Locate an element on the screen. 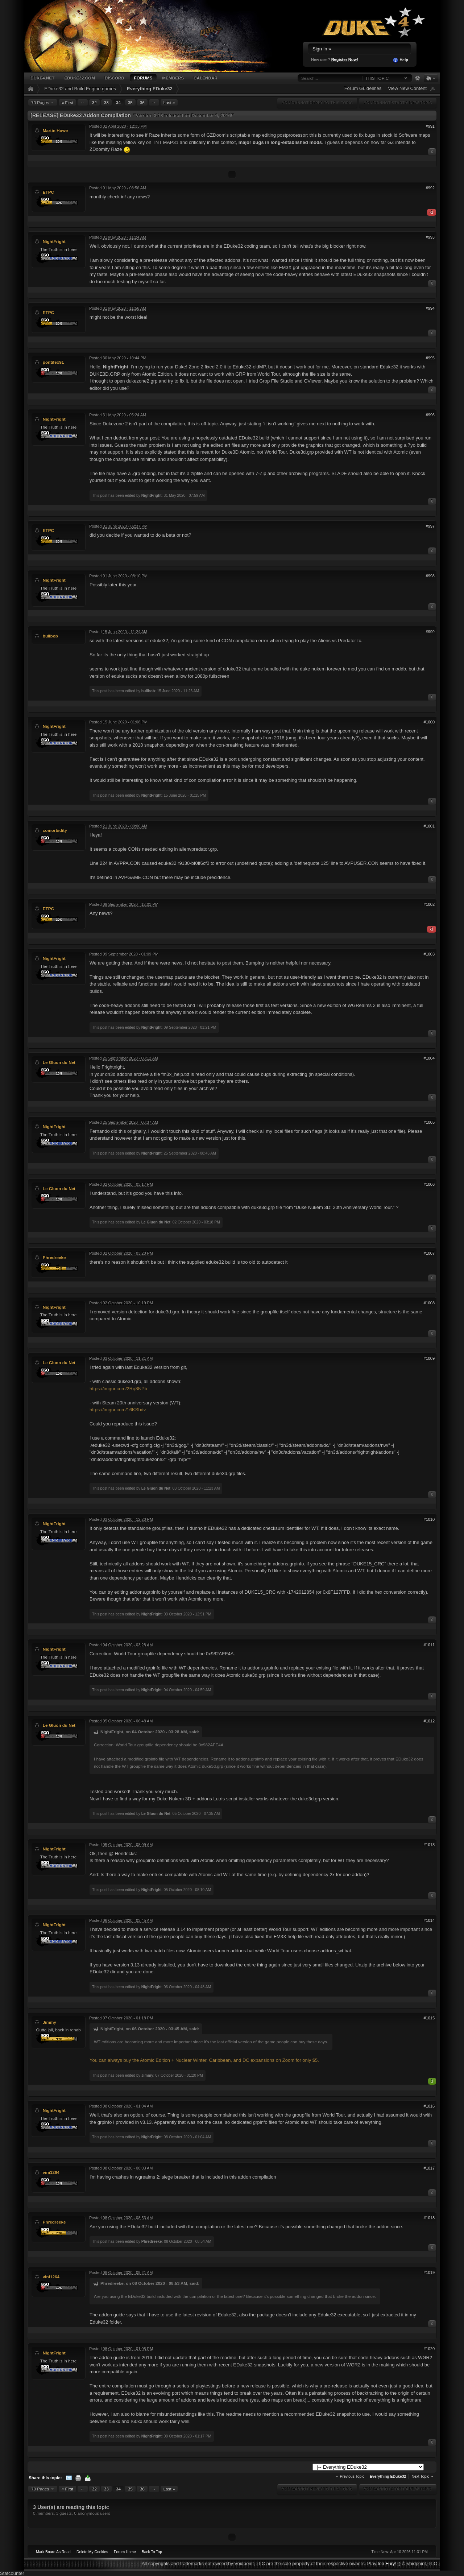 This screenshot has height=2576, width=464. https://imgur.com/2Rq8NPb is located at coordinates (118, 1388).